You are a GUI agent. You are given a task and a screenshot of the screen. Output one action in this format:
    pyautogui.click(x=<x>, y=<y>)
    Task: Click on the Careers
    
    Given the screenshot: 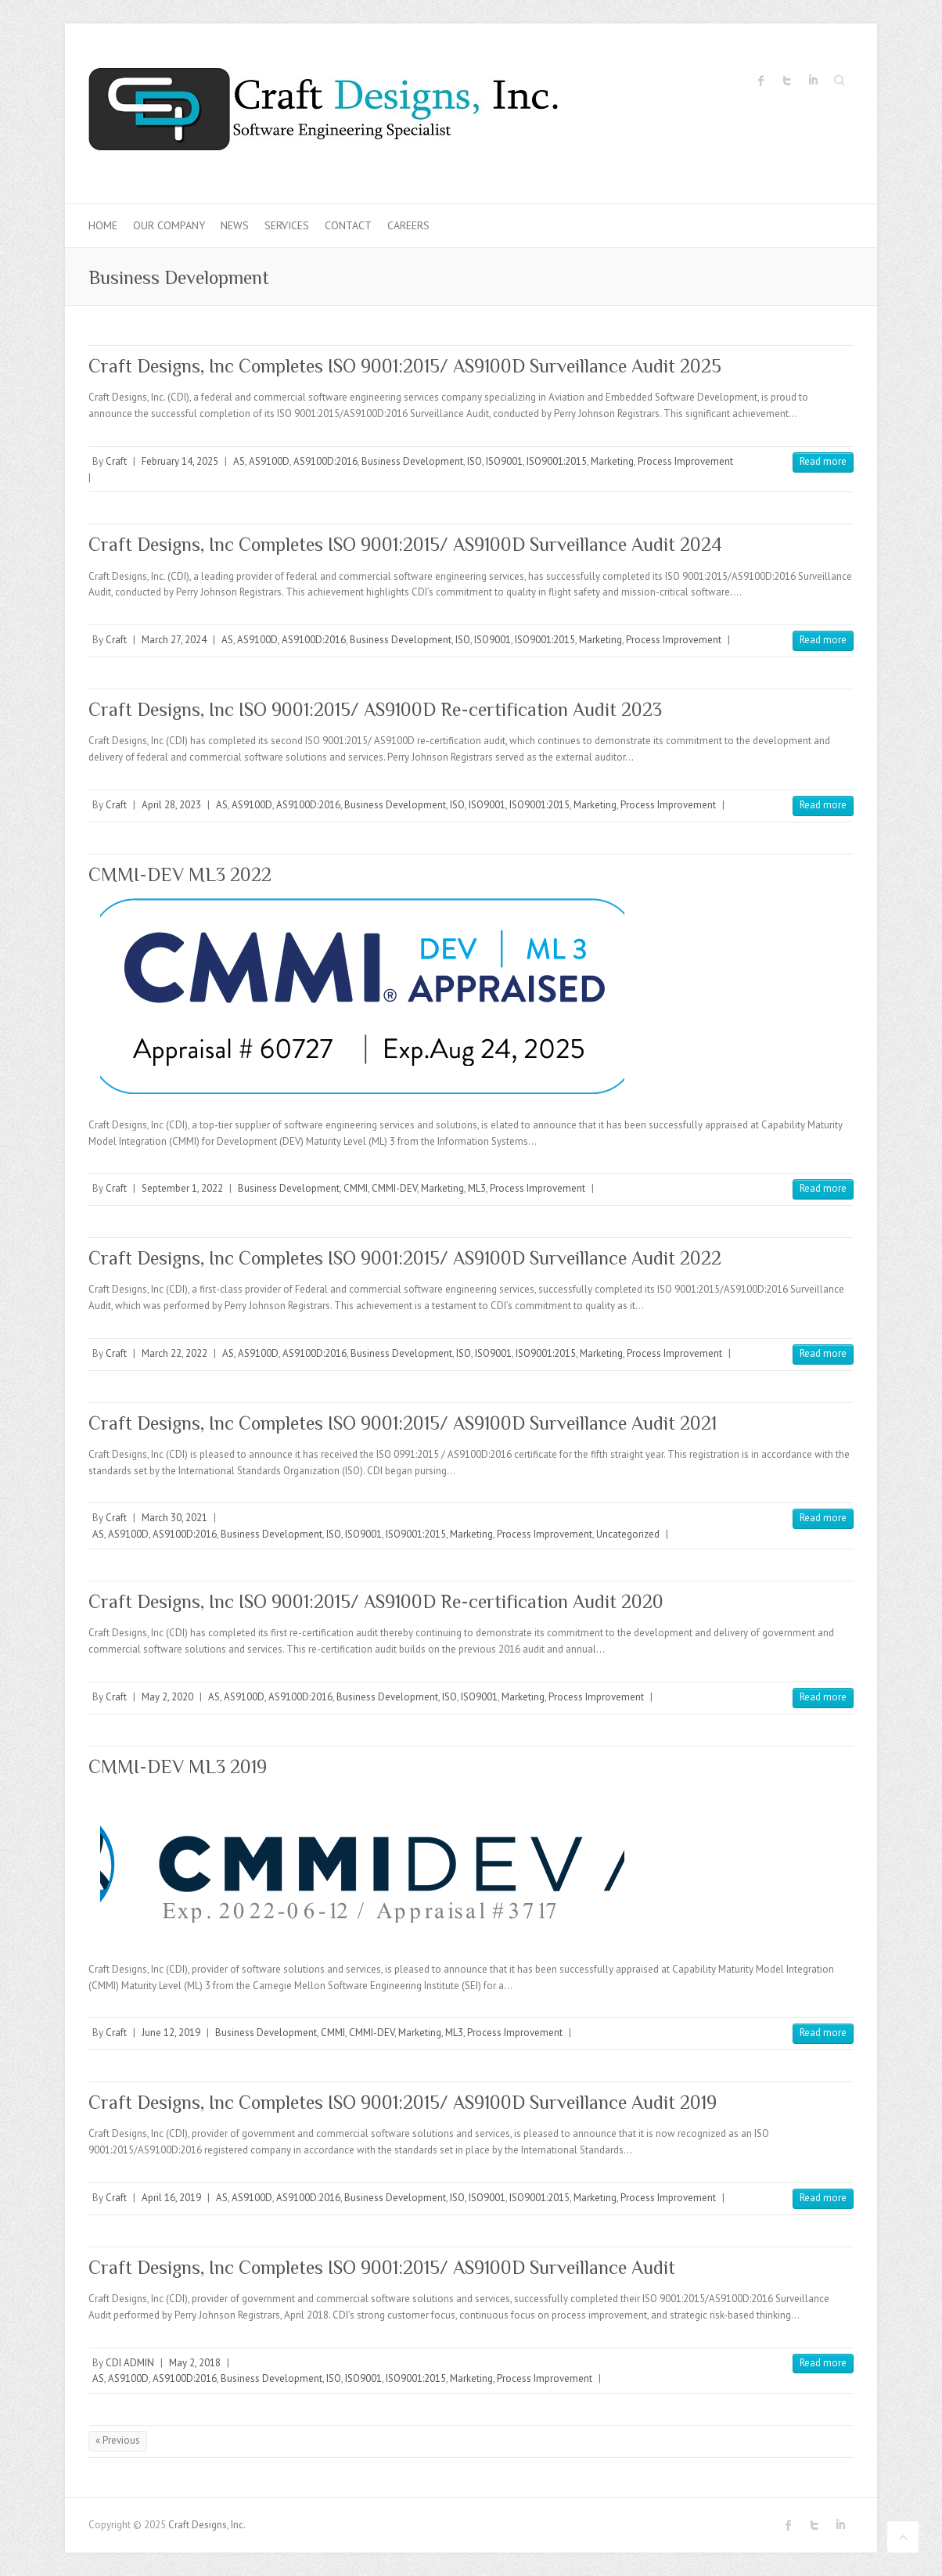 What is the action you would take?
    pyautogui.click(x=408, y=225)
    